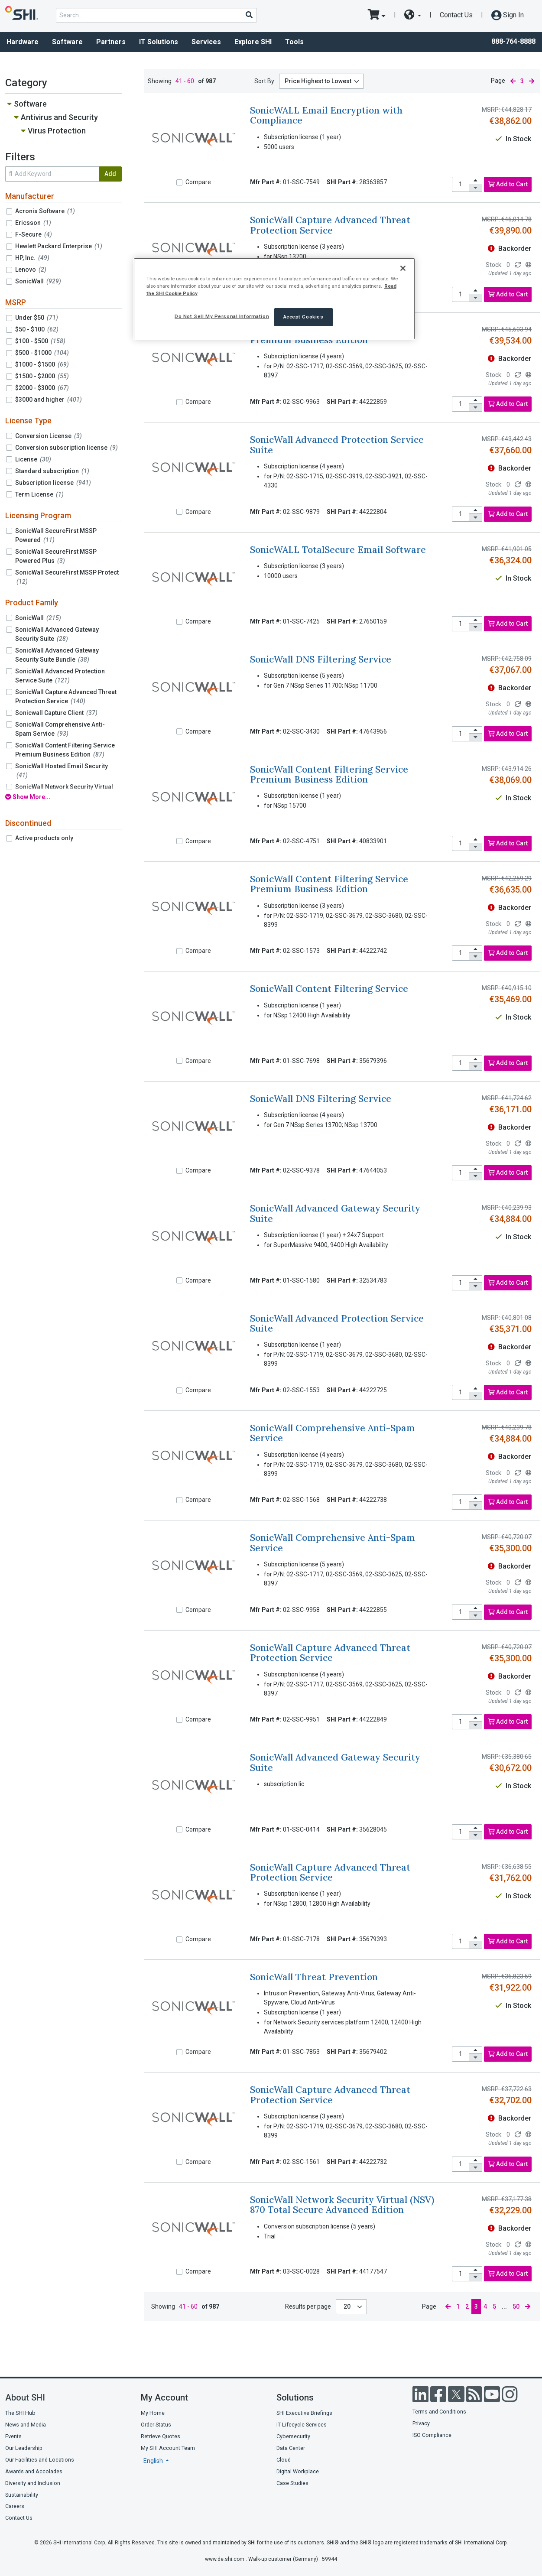 Image resolution: width=542 pixels, height=2576 pixels. What do you see at coordinates (160, 2436) in the screenshot?
I see `Retrieve Quotes` at bounding box center [160, 2436].